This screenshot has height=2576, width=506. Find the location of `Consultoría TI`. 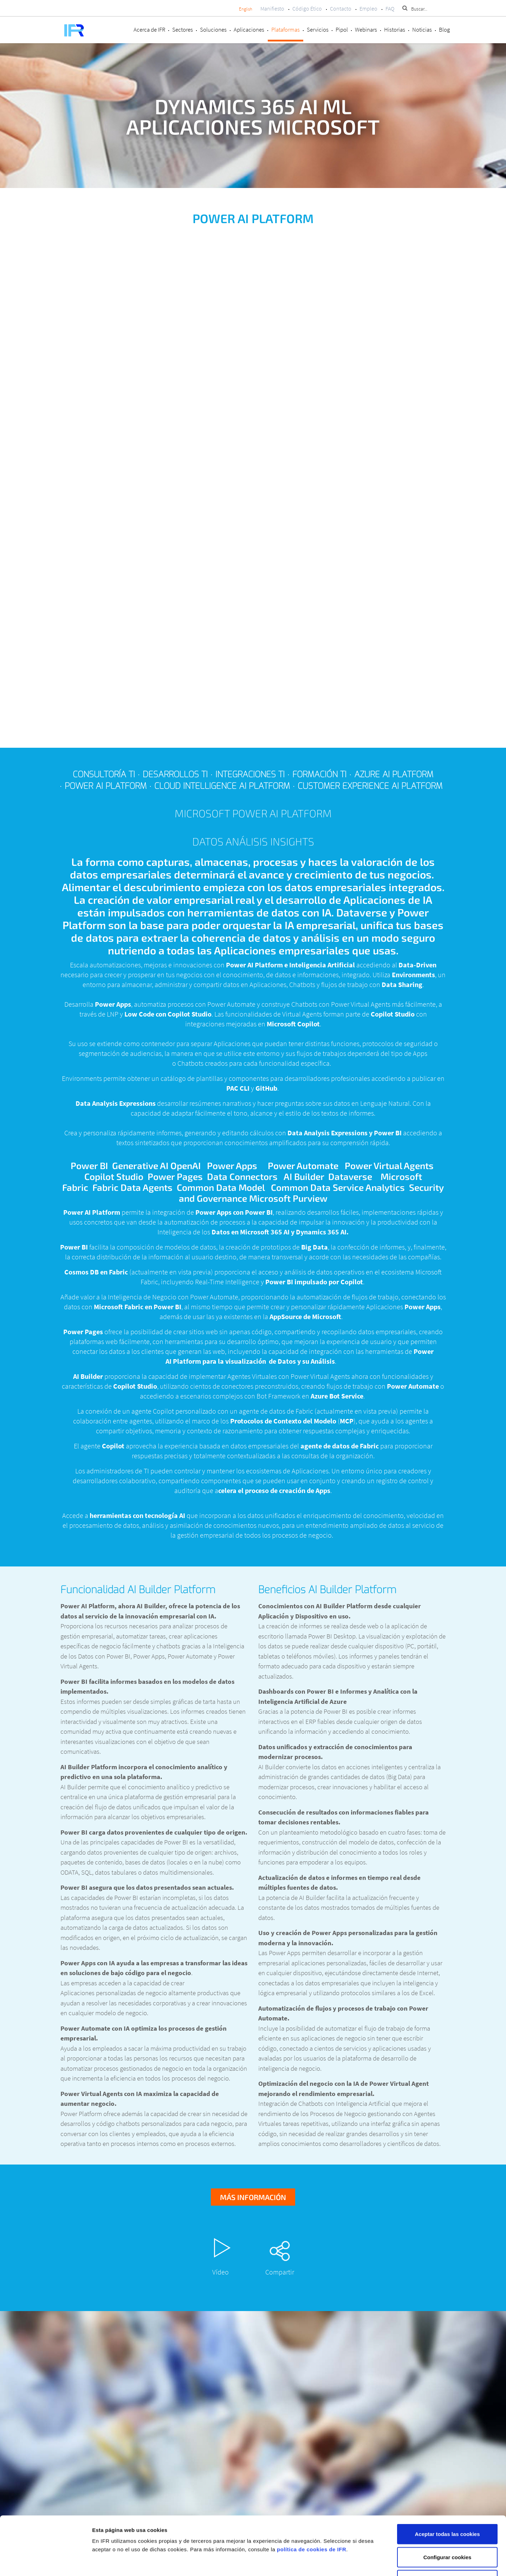

Consultoría TI is located at coordinates (104, 774).